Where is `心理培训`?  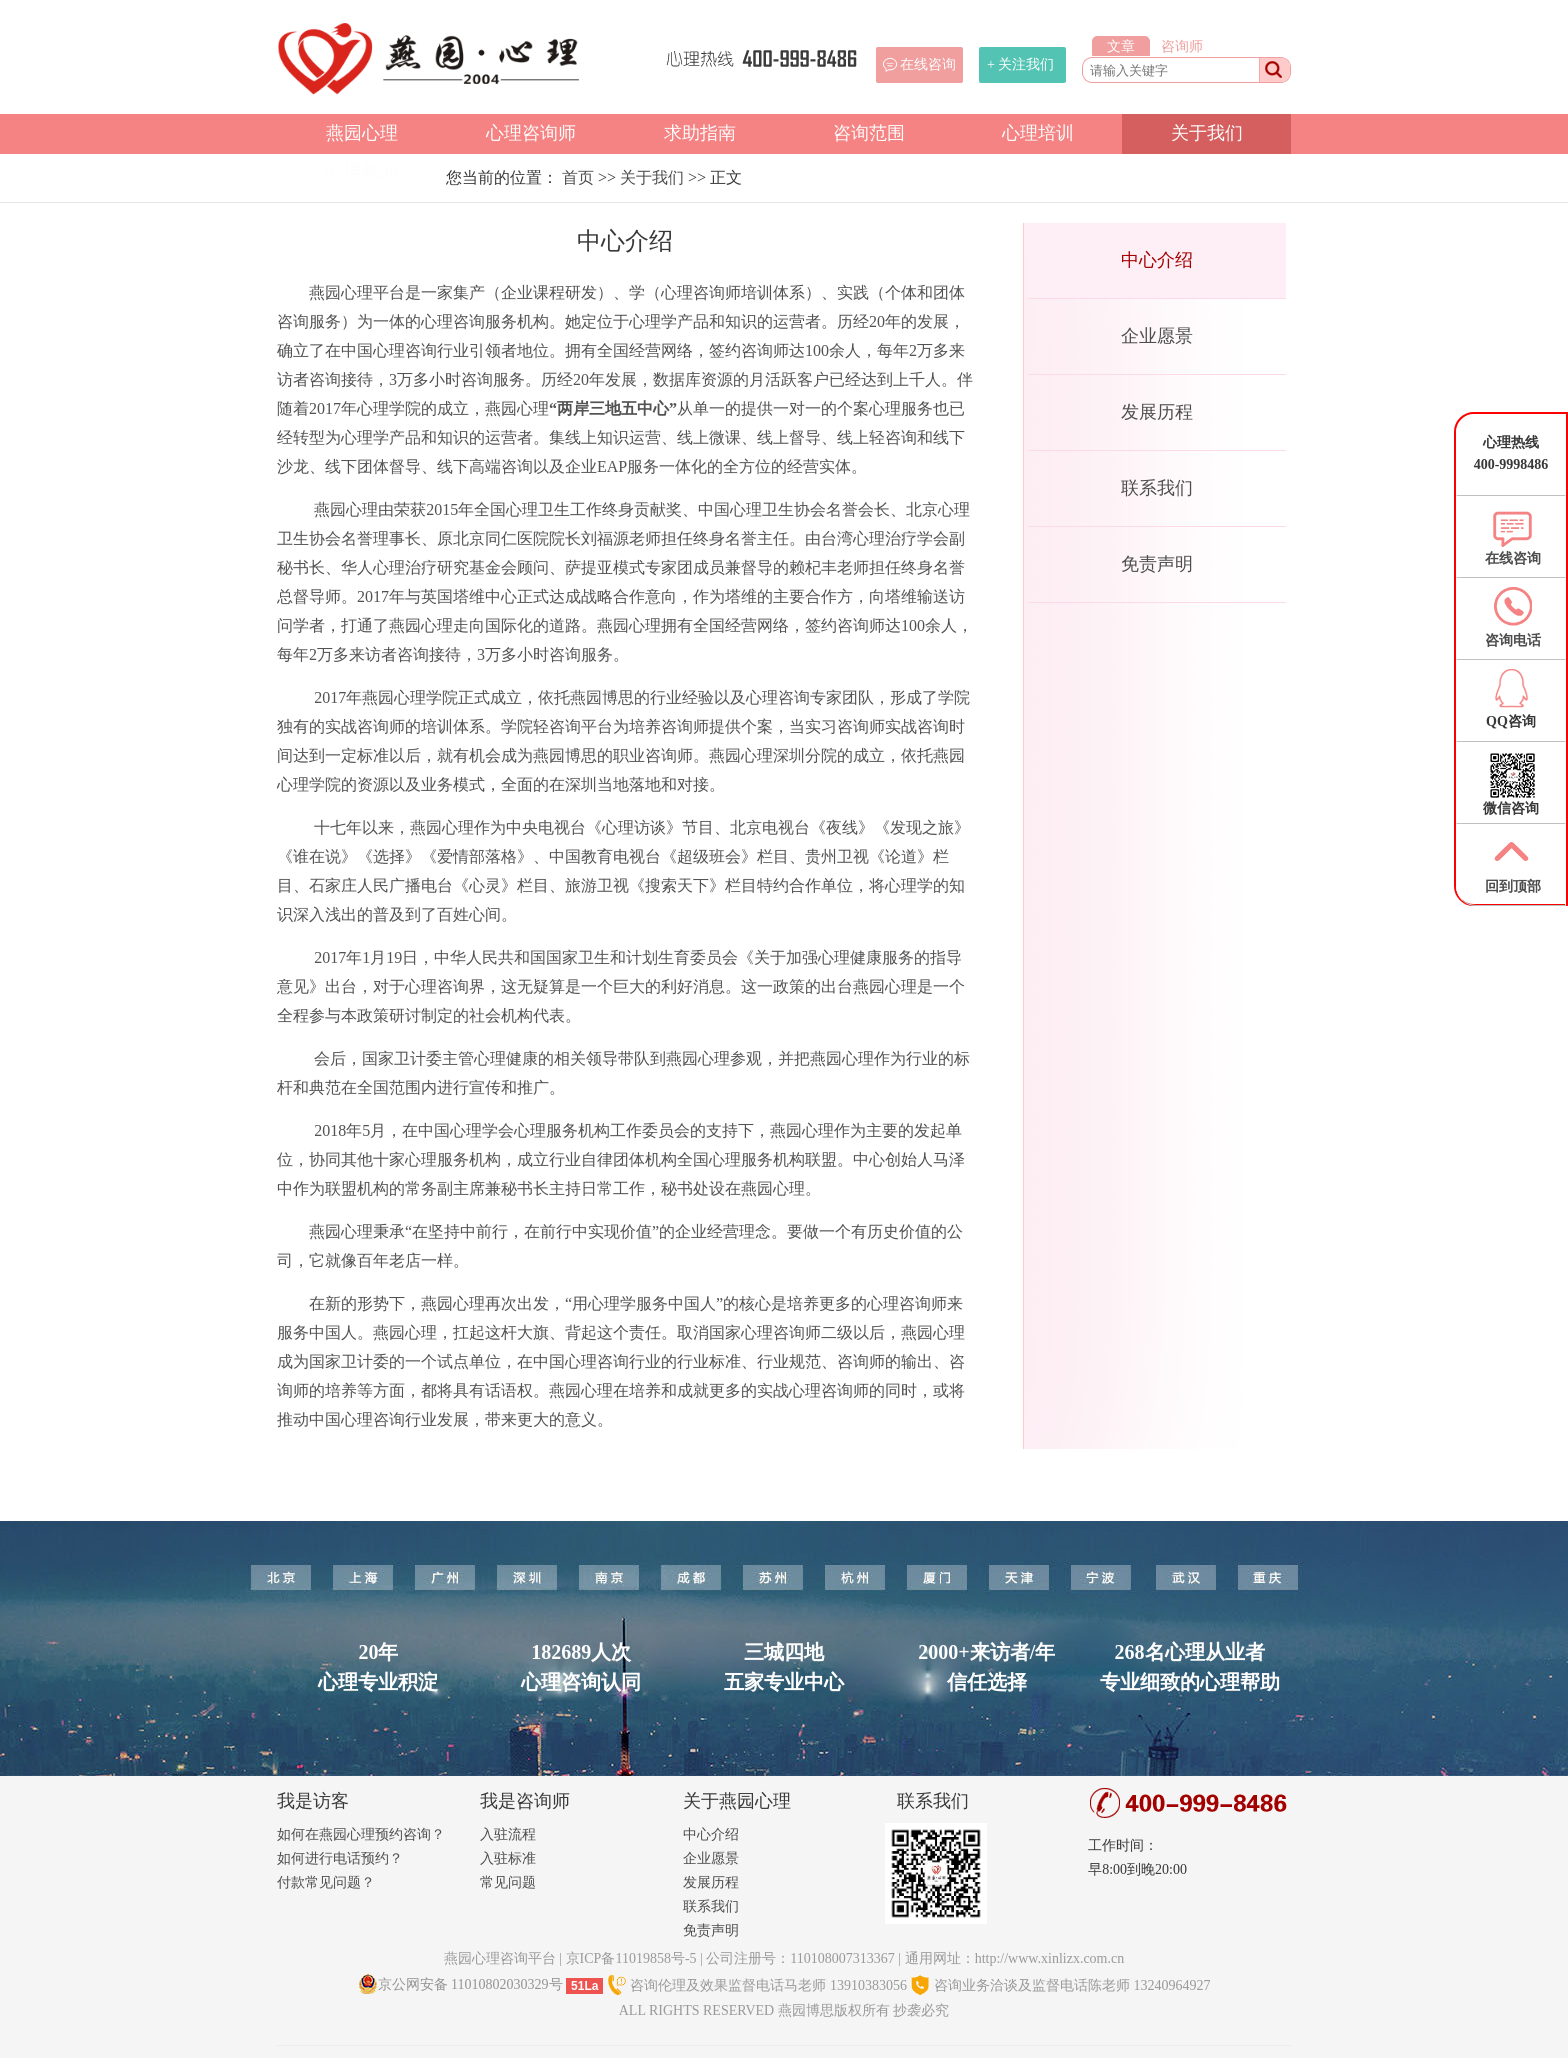
心理培训 is located at coordinates (1038, 133).